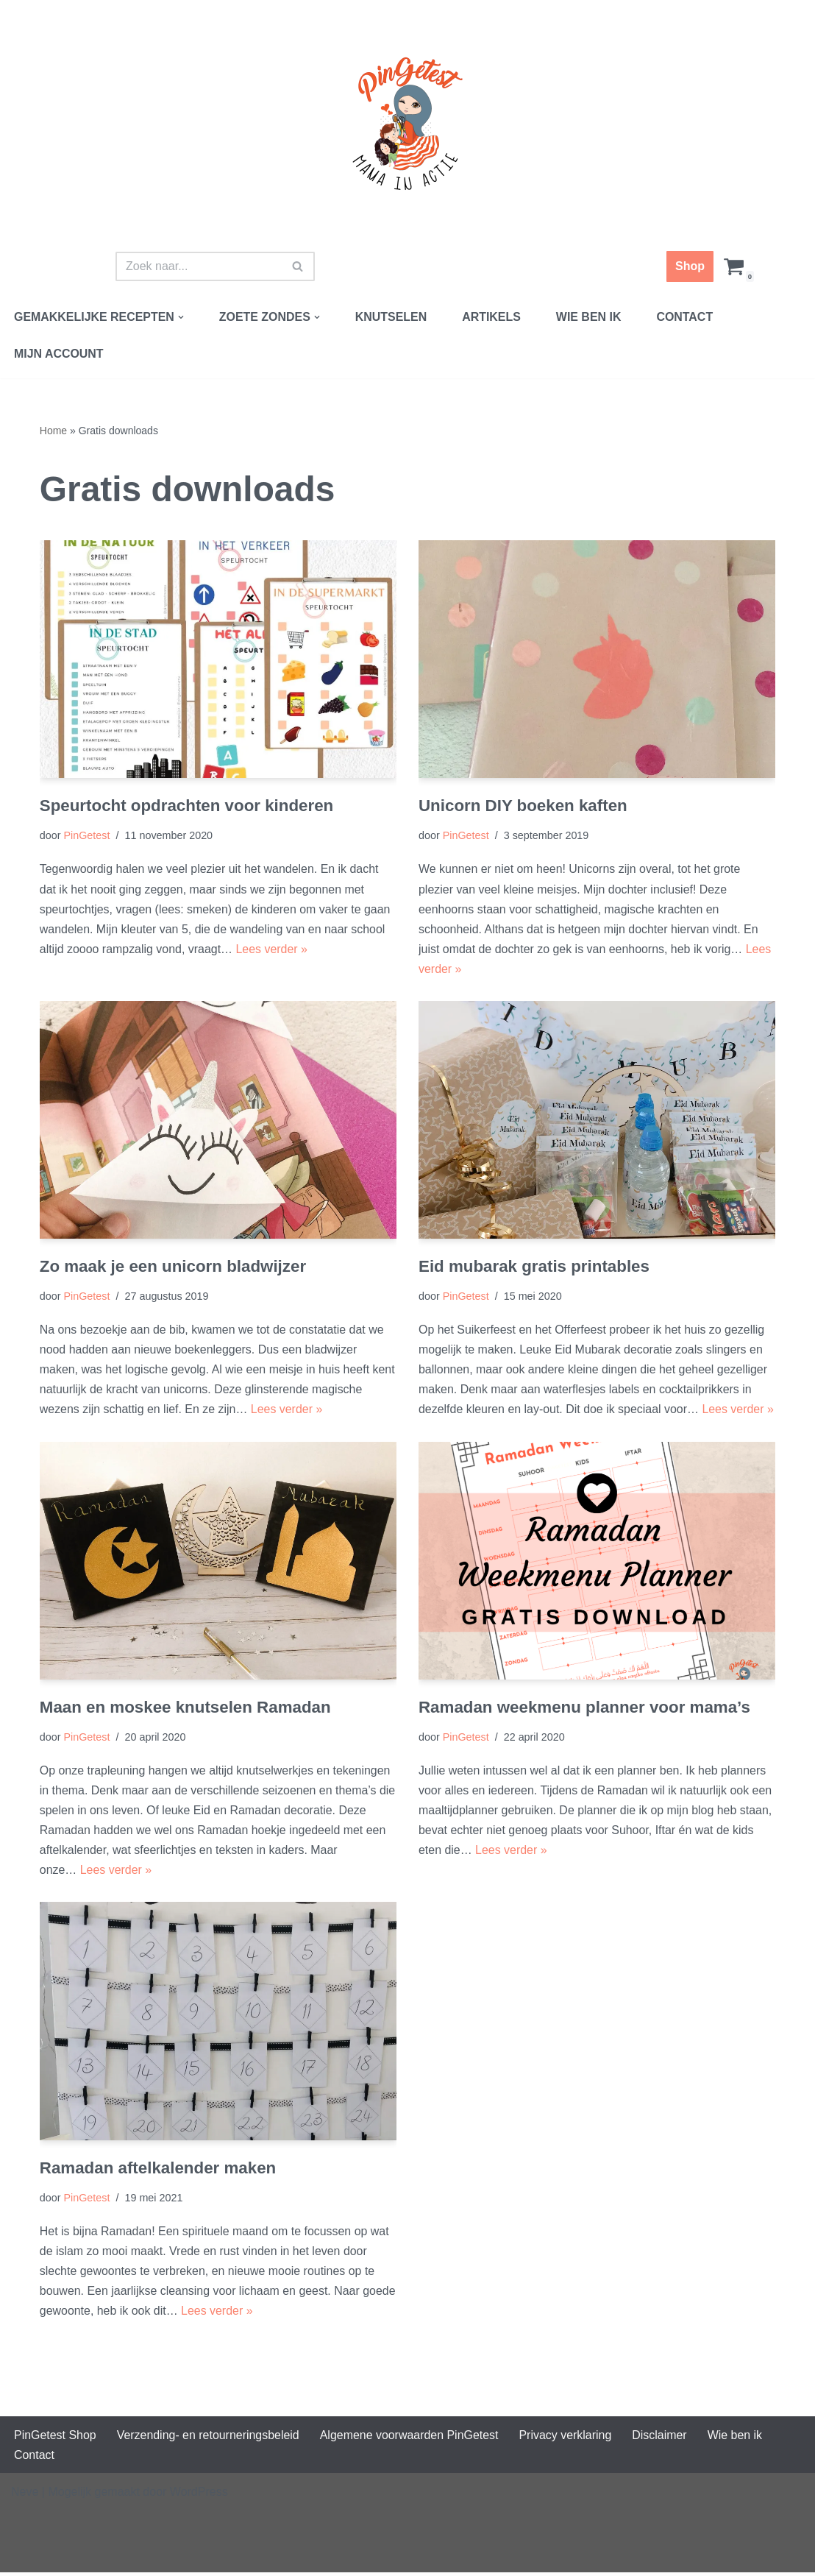 This screenshot has width=815, height=2576. Describe the element at coordinates (686, 317) in the screenshot. I see `Contact` at that location.